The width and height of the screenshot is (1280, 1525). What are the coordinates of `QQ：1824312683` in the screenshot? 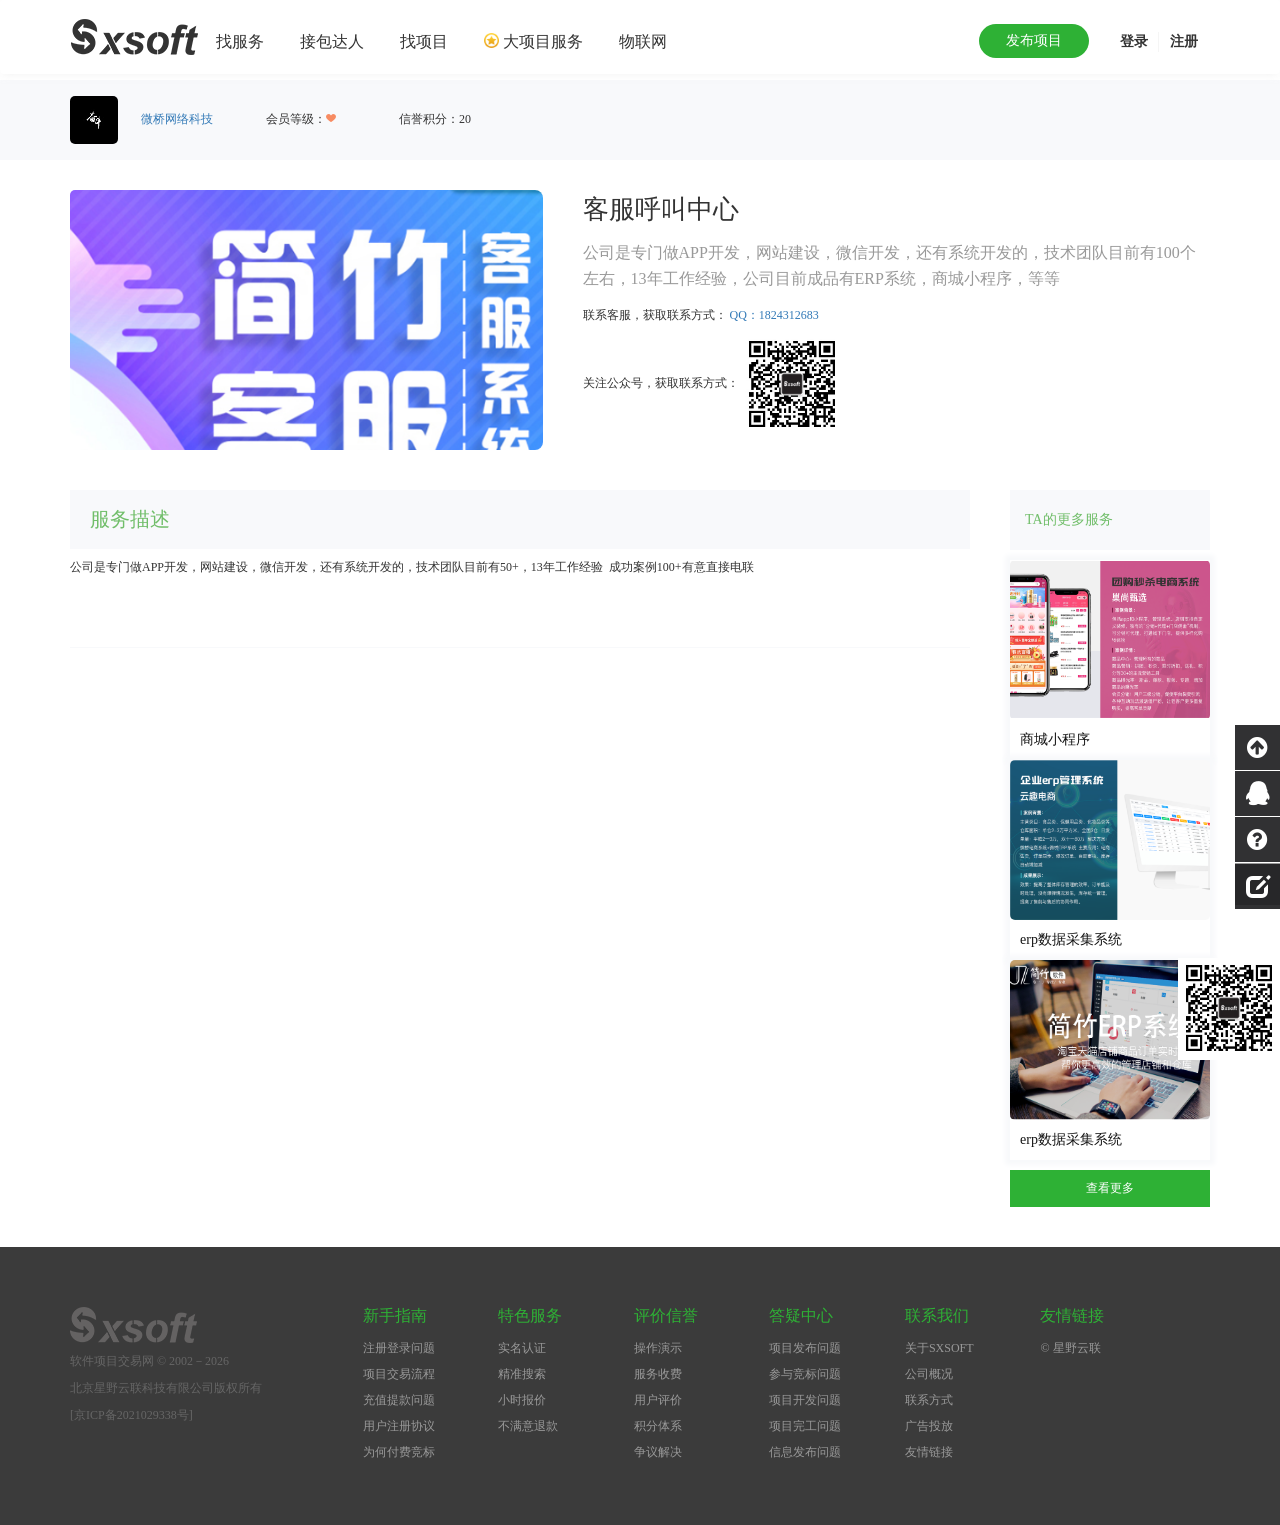 It's located at (774, 315).